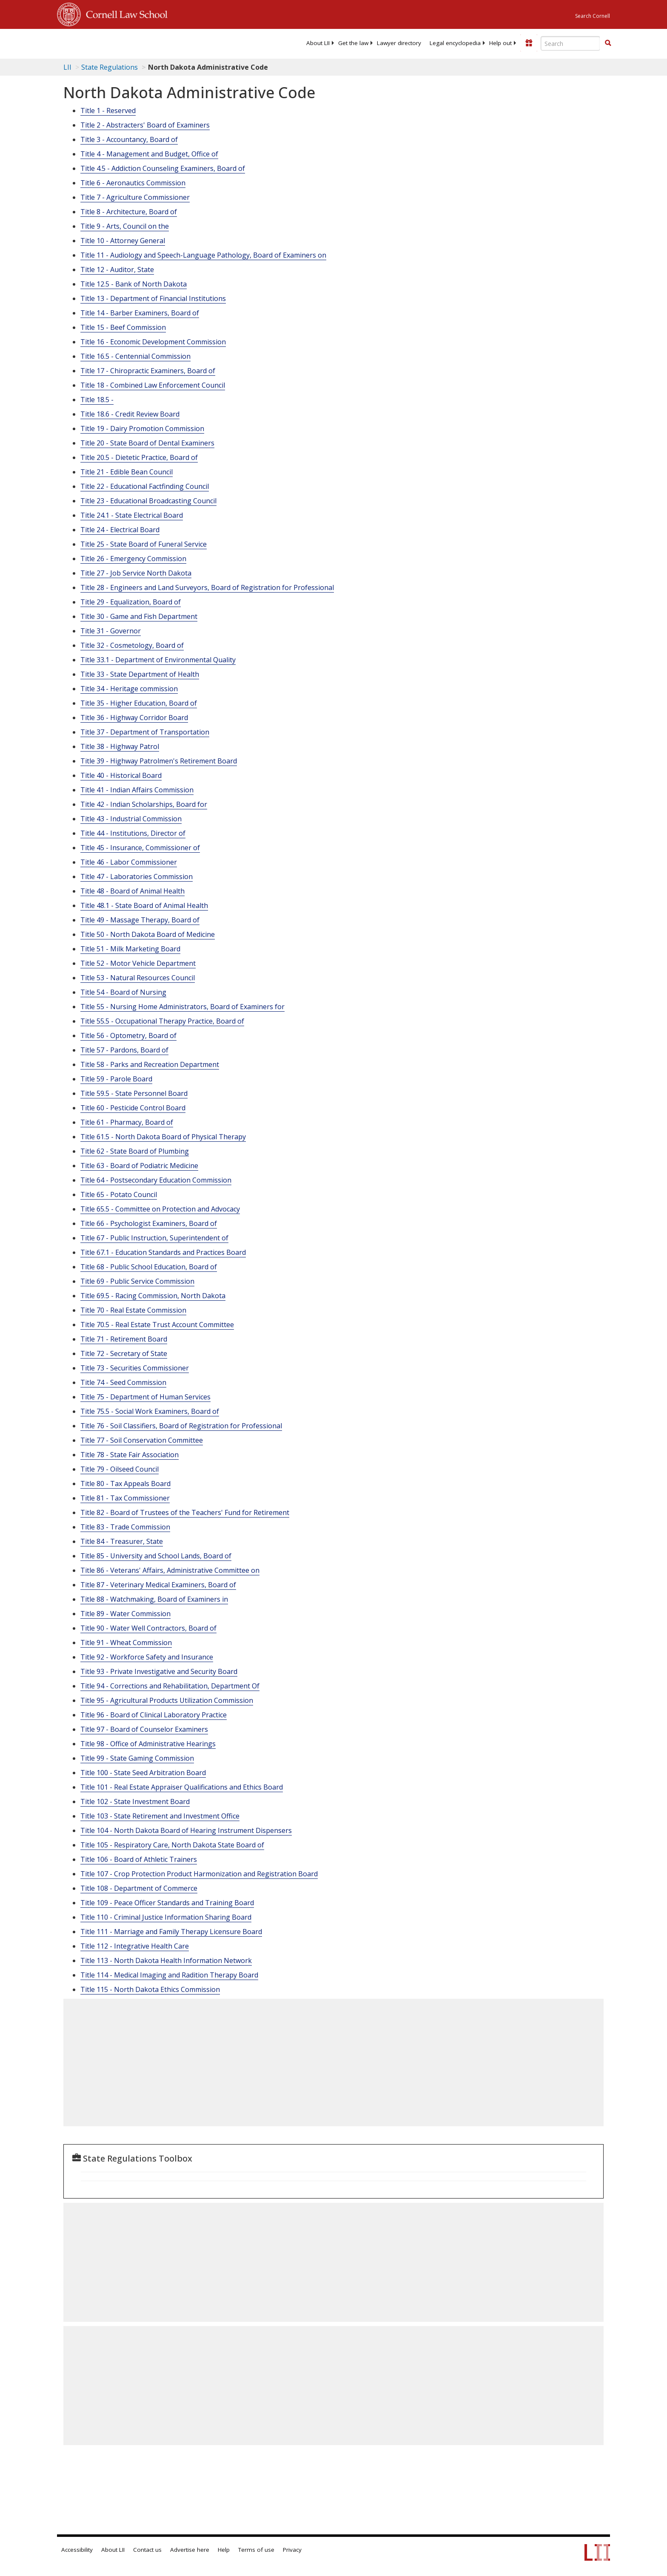 The width and height of the screenshot is (667, 2576). Describe the element at coordinates (166, 1960) in the screenshot. I see `Title 113 - North Dakota Health Information Network` at that location.